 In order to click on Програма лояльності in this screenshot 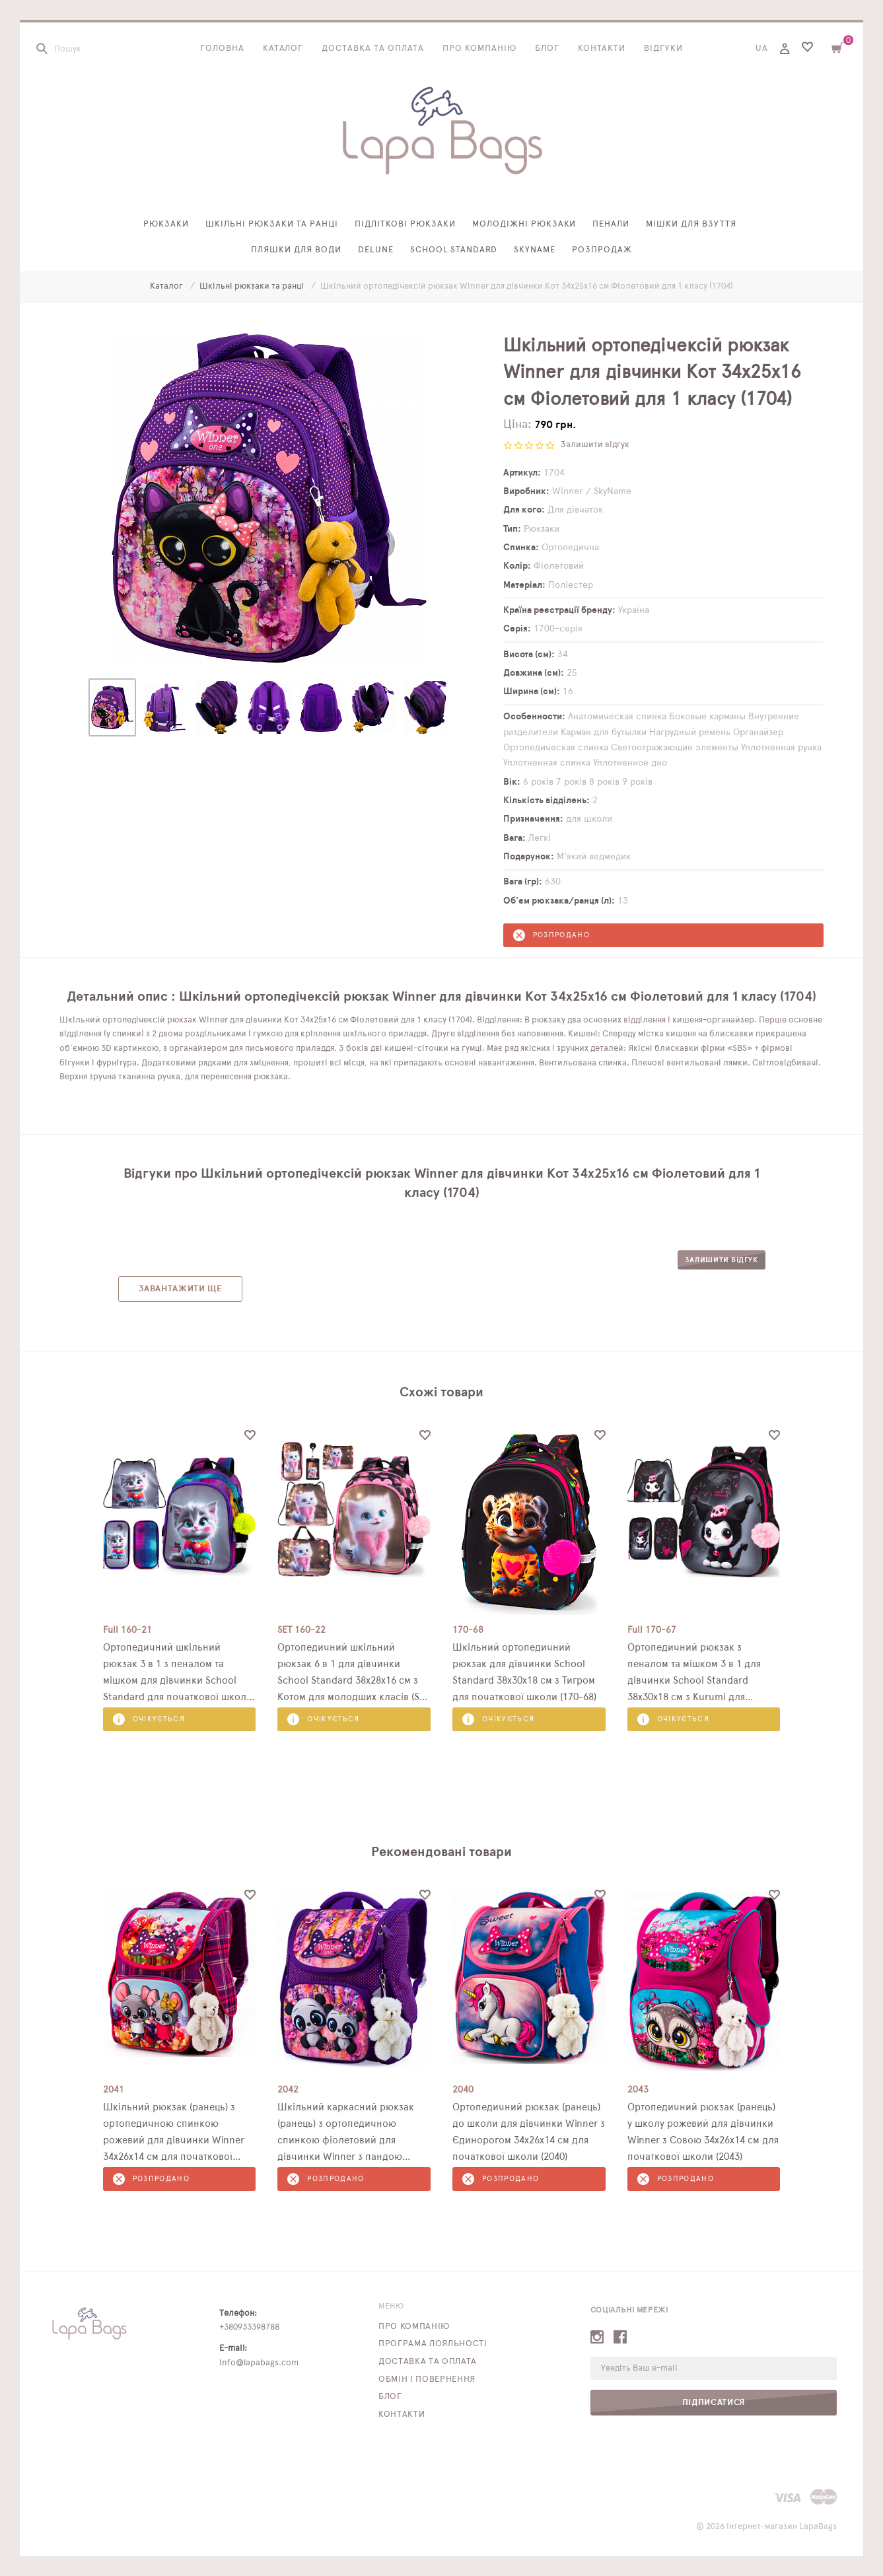, I will do `click(432, 2344)`.